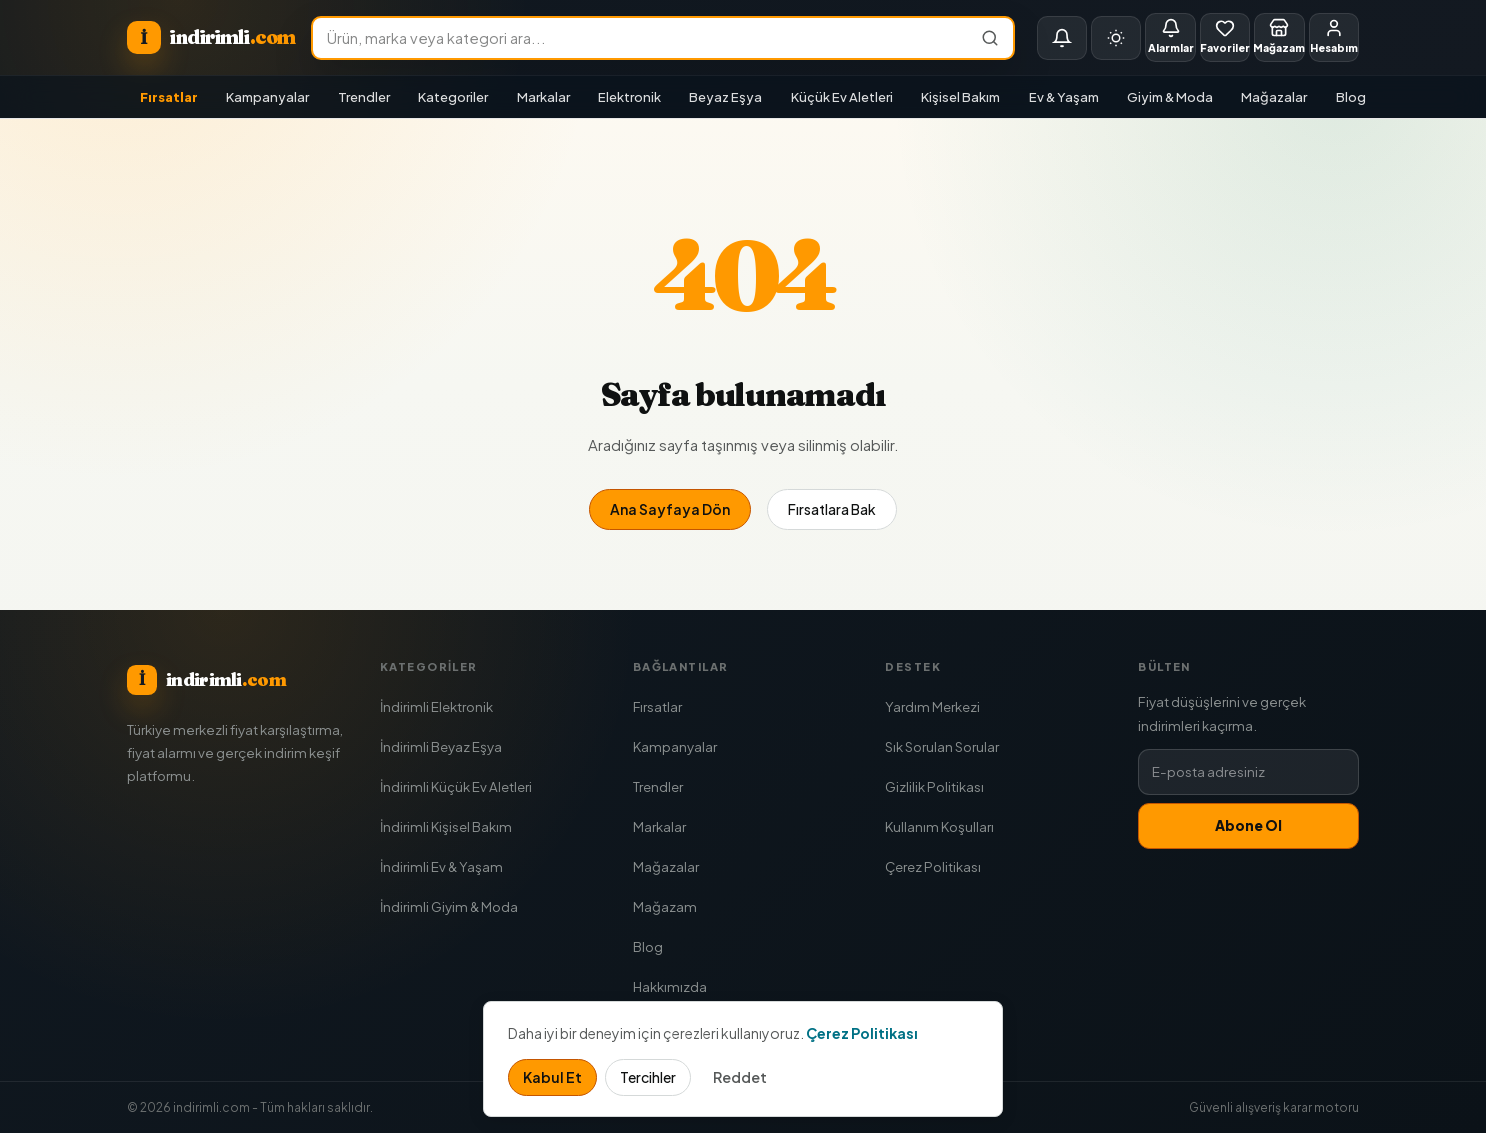 This screenshot has height=1133, width=1486. Describe the element at coordinates (1225, 37) in the screenshot. I see `[Favorilerim]` at that location.